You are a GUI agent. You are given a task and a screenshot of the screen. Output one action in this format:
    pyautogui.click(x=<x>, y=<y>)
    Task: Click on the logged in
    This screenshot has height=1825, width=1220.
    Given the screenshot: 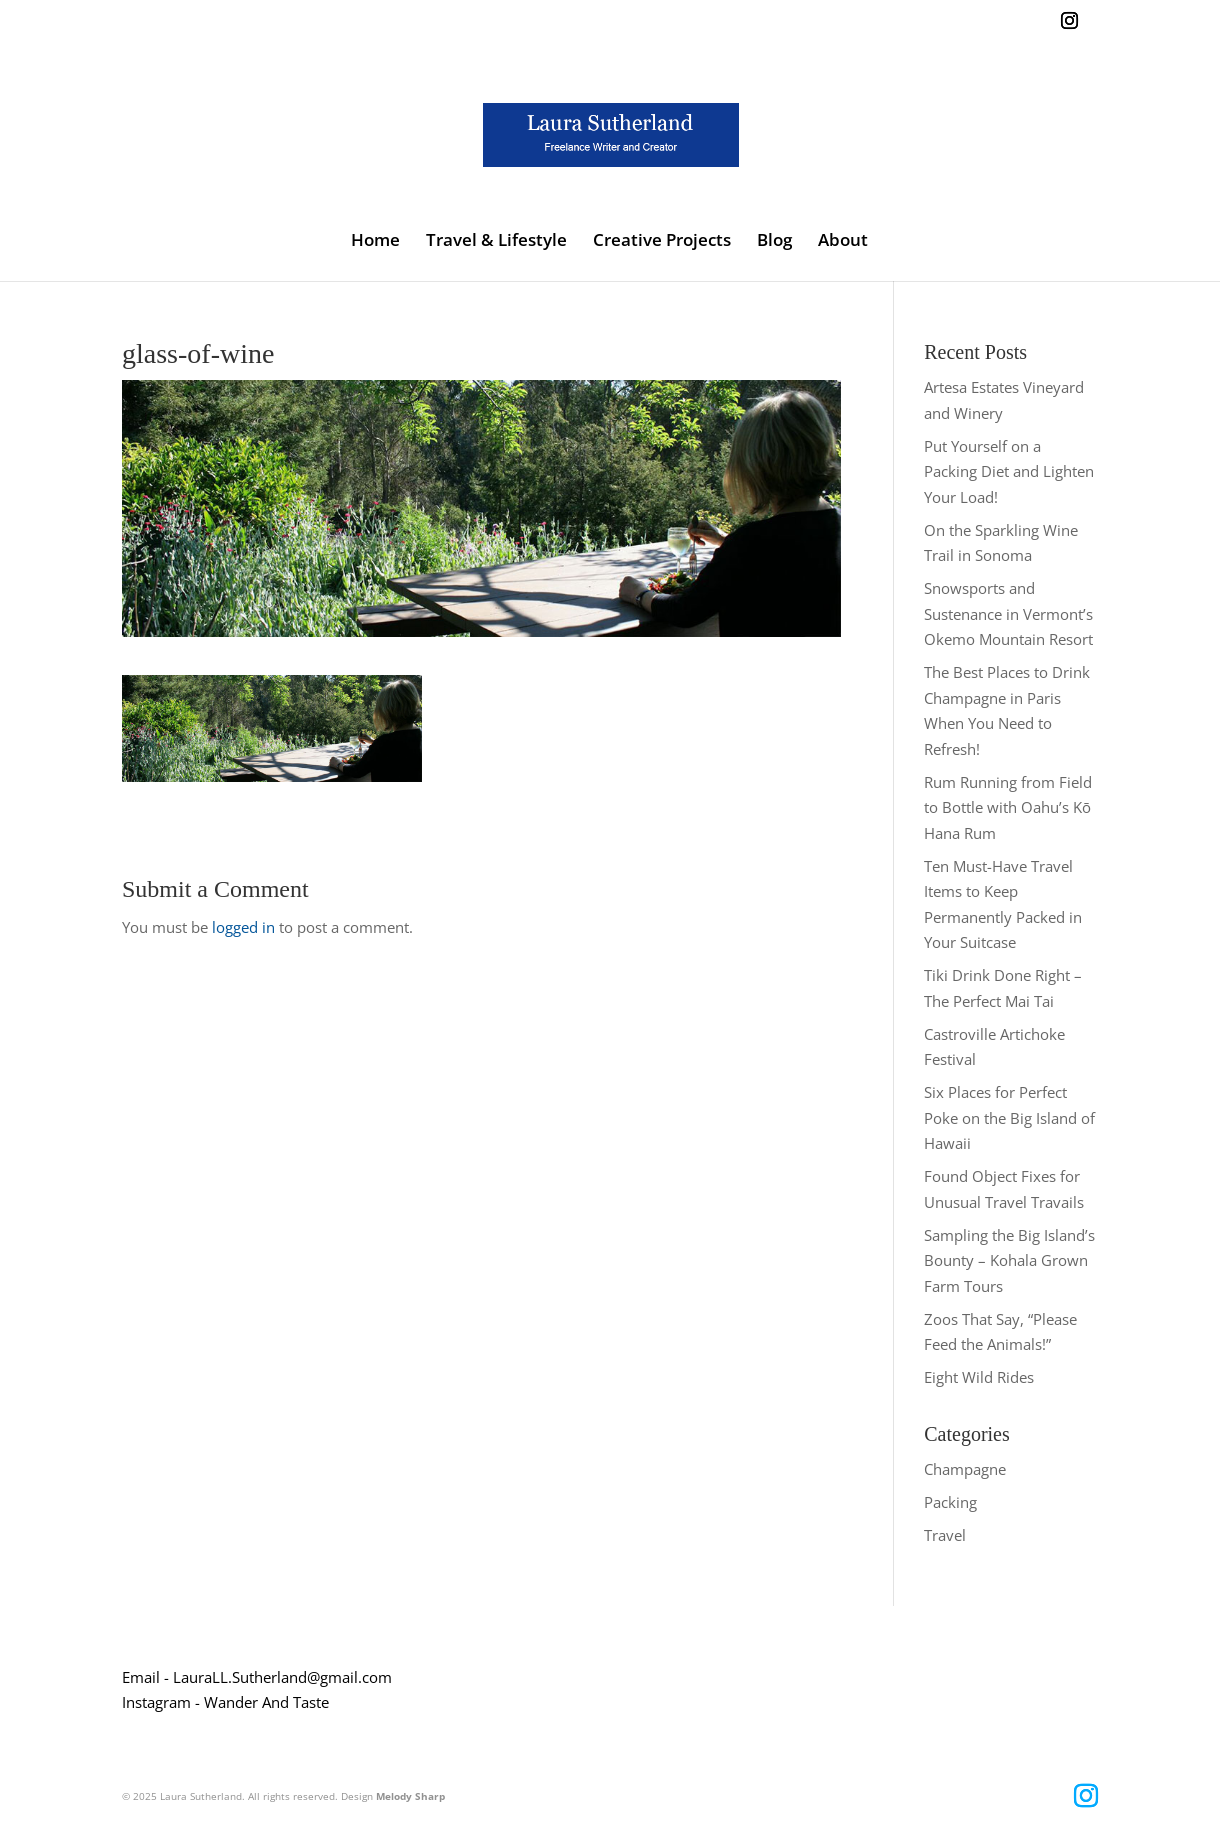 What is the action you would take?
    pyautogui.click(x=243, y=927)
    